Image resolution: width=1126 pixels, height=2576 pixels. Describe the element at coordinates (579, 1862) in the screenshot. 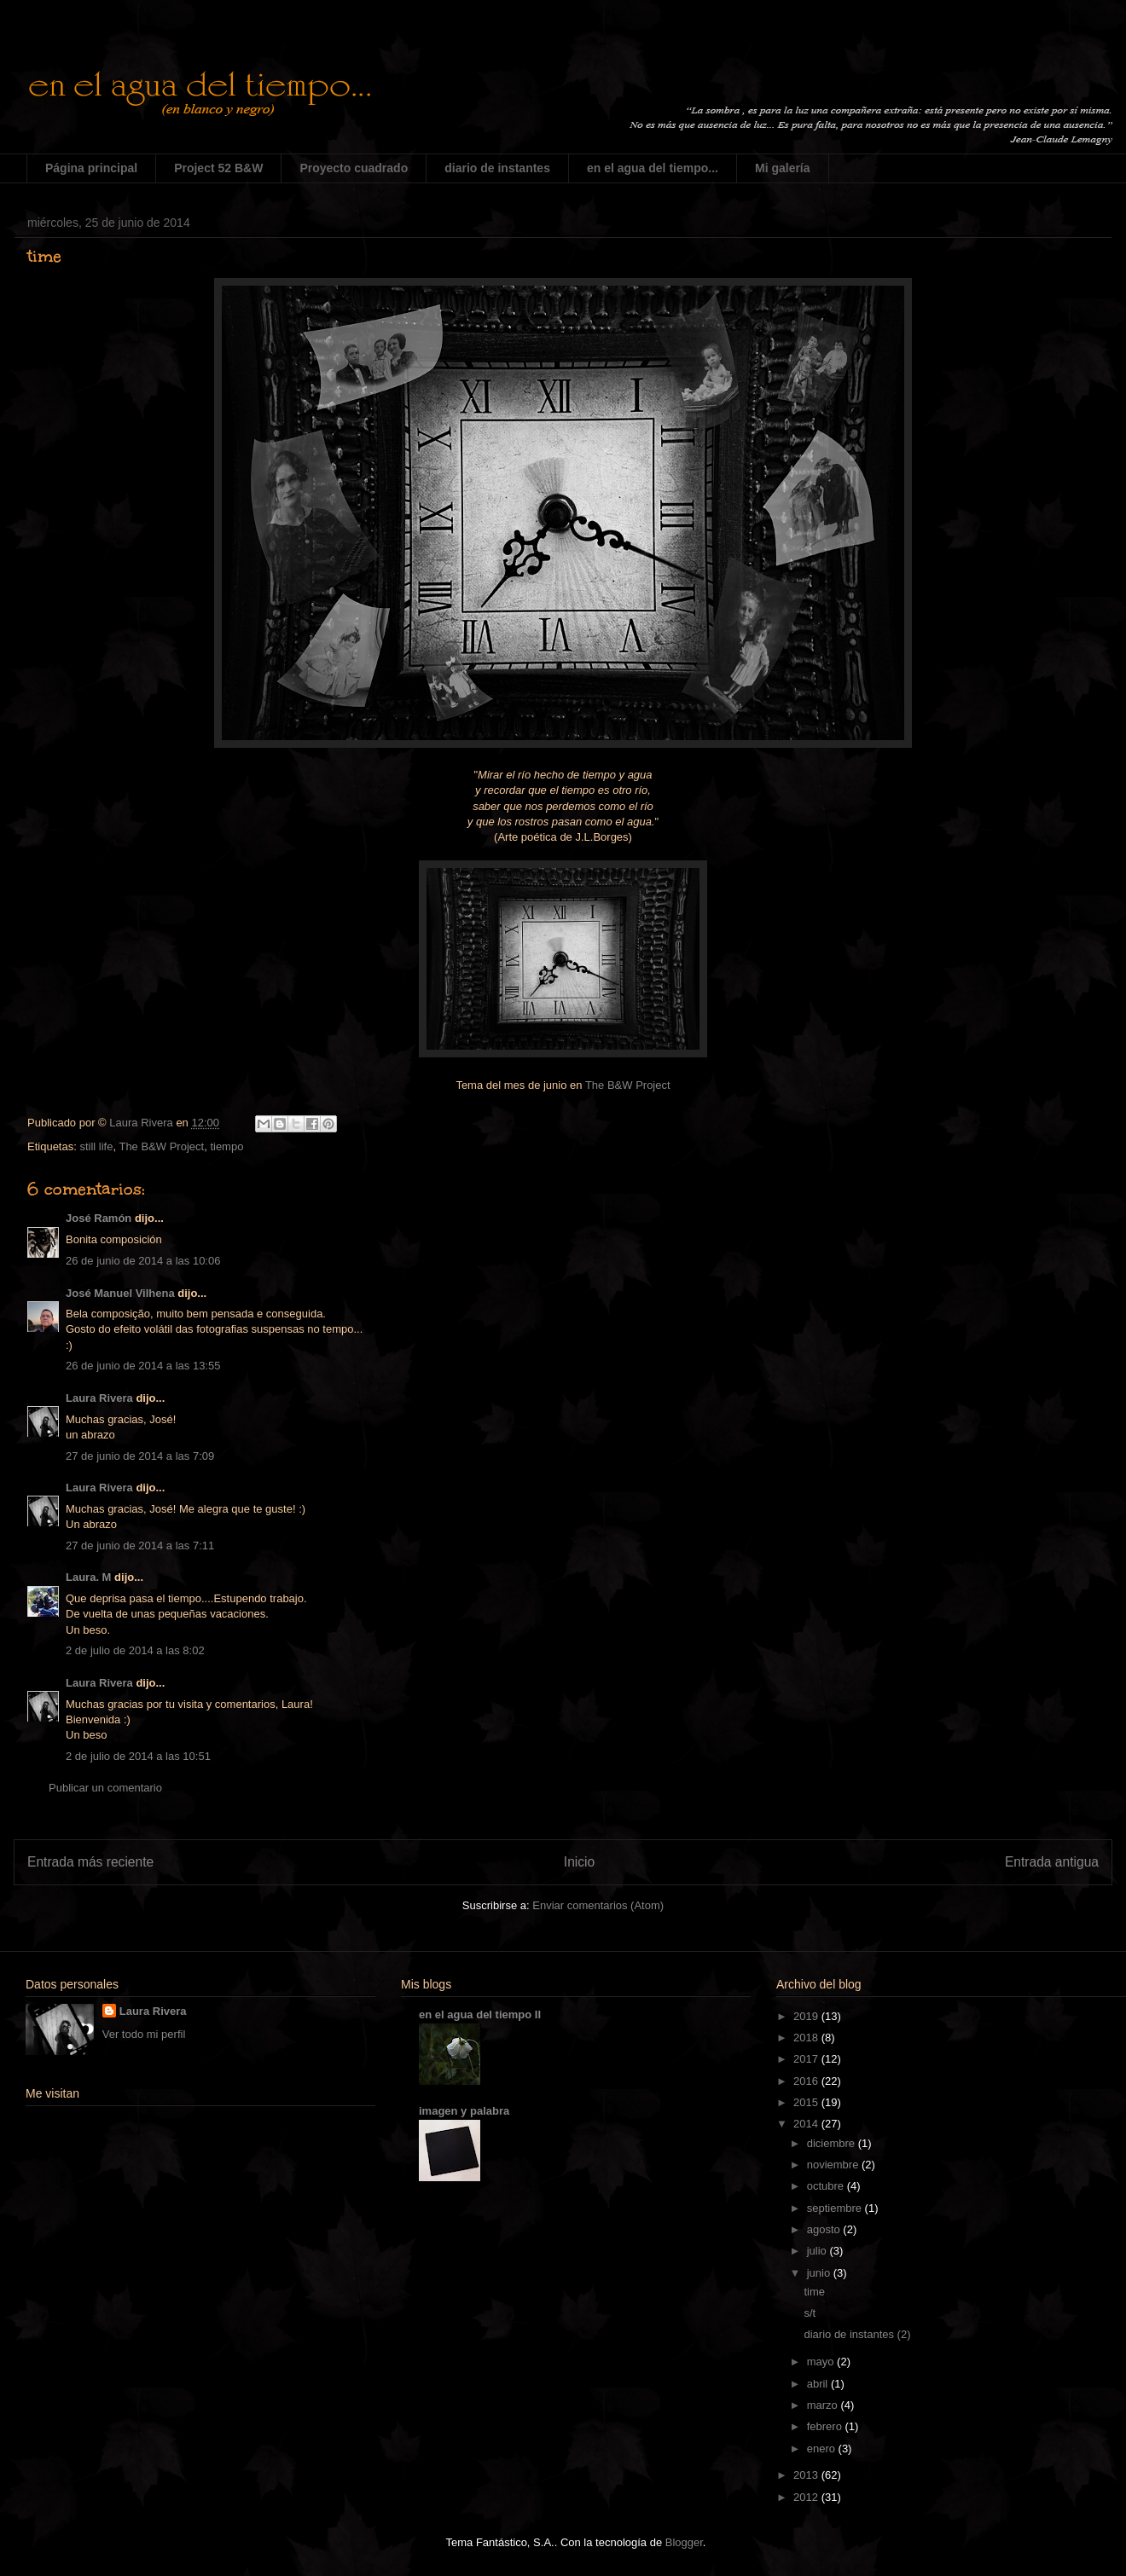

I see `Inicio` at that location.